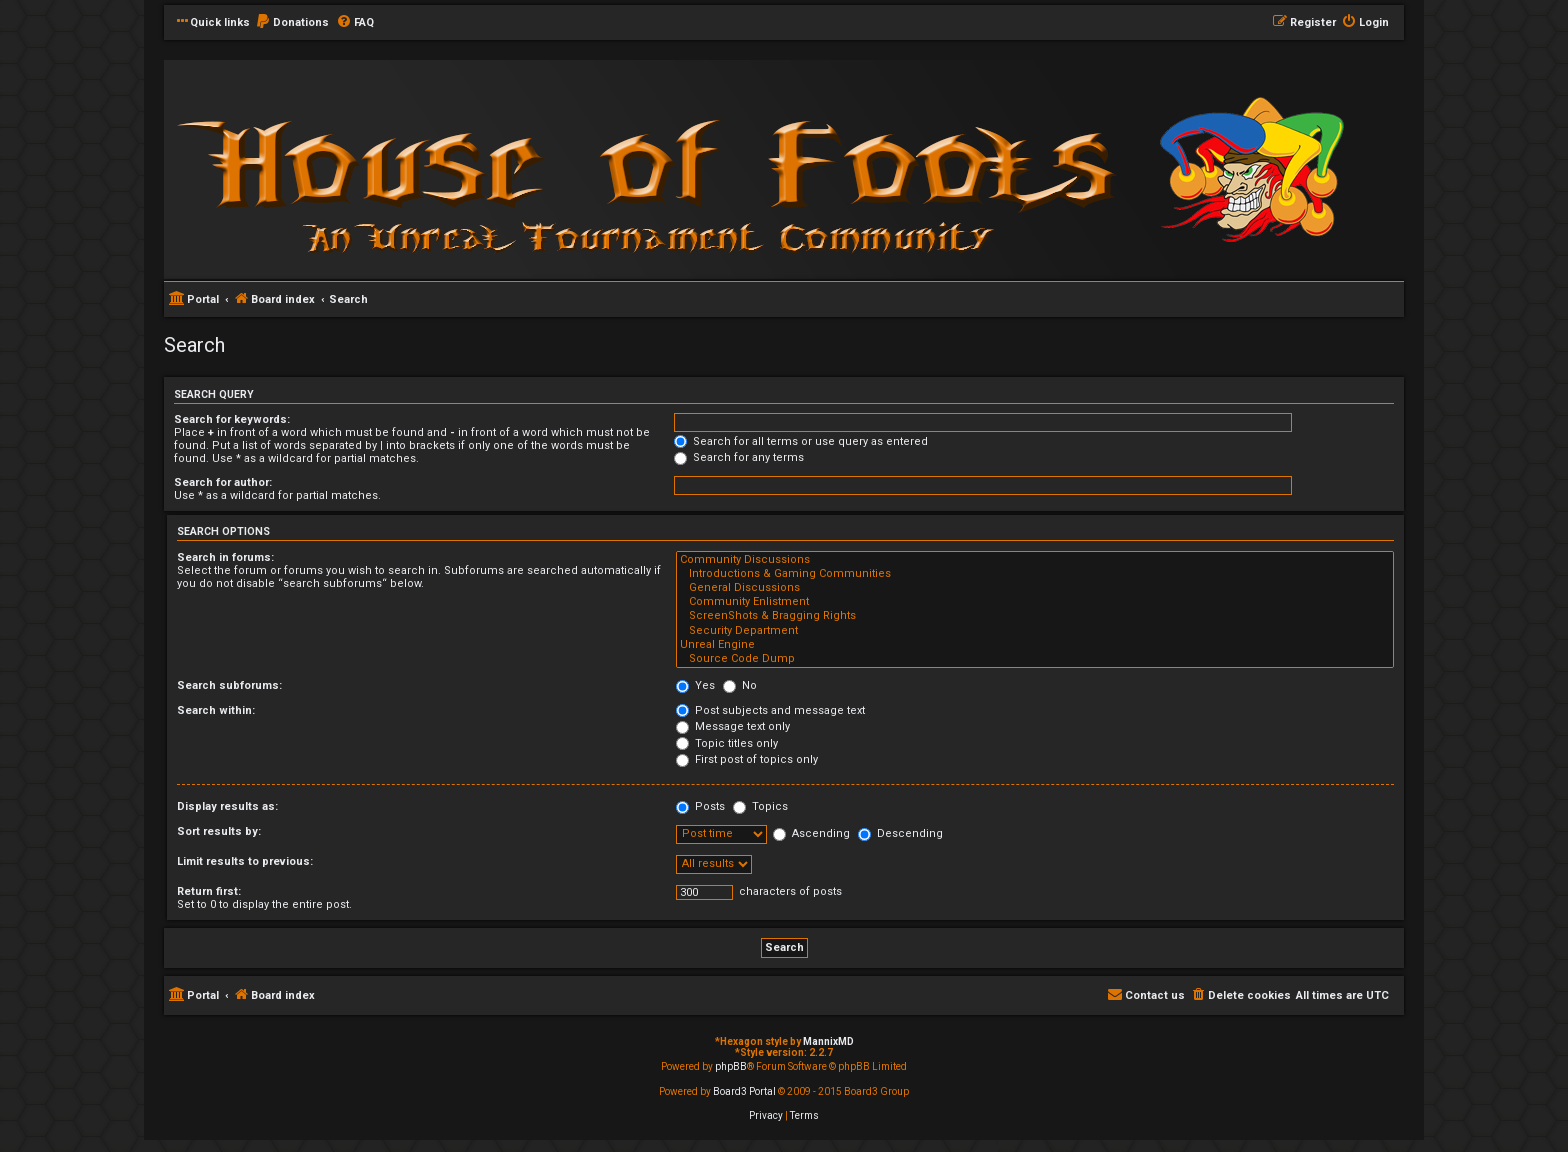 Image resolution: width=1568 pixels, height=1152 pixels. What do you see at coordinates (1035, 602) in the screenshot?
I see `Community Enlistment` at bounding box center [1035, 602].